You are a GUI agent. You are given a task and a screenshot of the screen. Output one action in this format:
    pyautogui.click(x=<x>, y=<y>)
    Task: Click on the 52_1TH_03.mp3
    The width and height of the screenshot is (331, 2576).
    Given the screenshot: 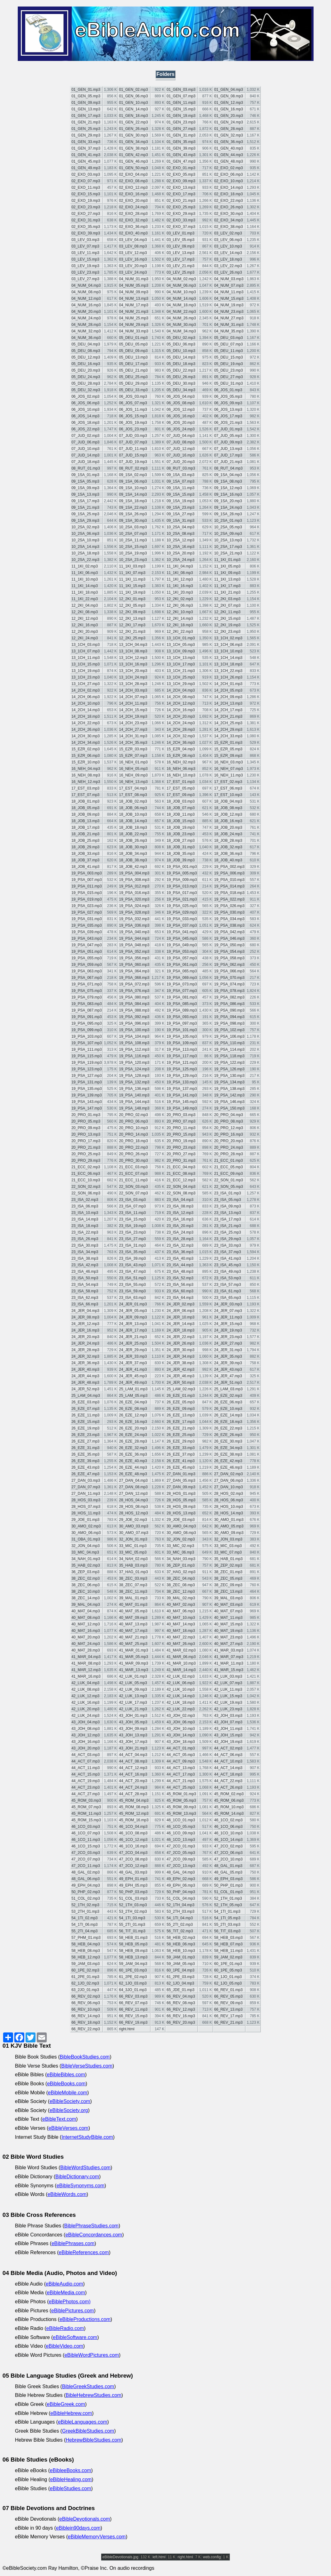 What is the action you would take?
    pyautogui.click(x=133, y=1905)
    